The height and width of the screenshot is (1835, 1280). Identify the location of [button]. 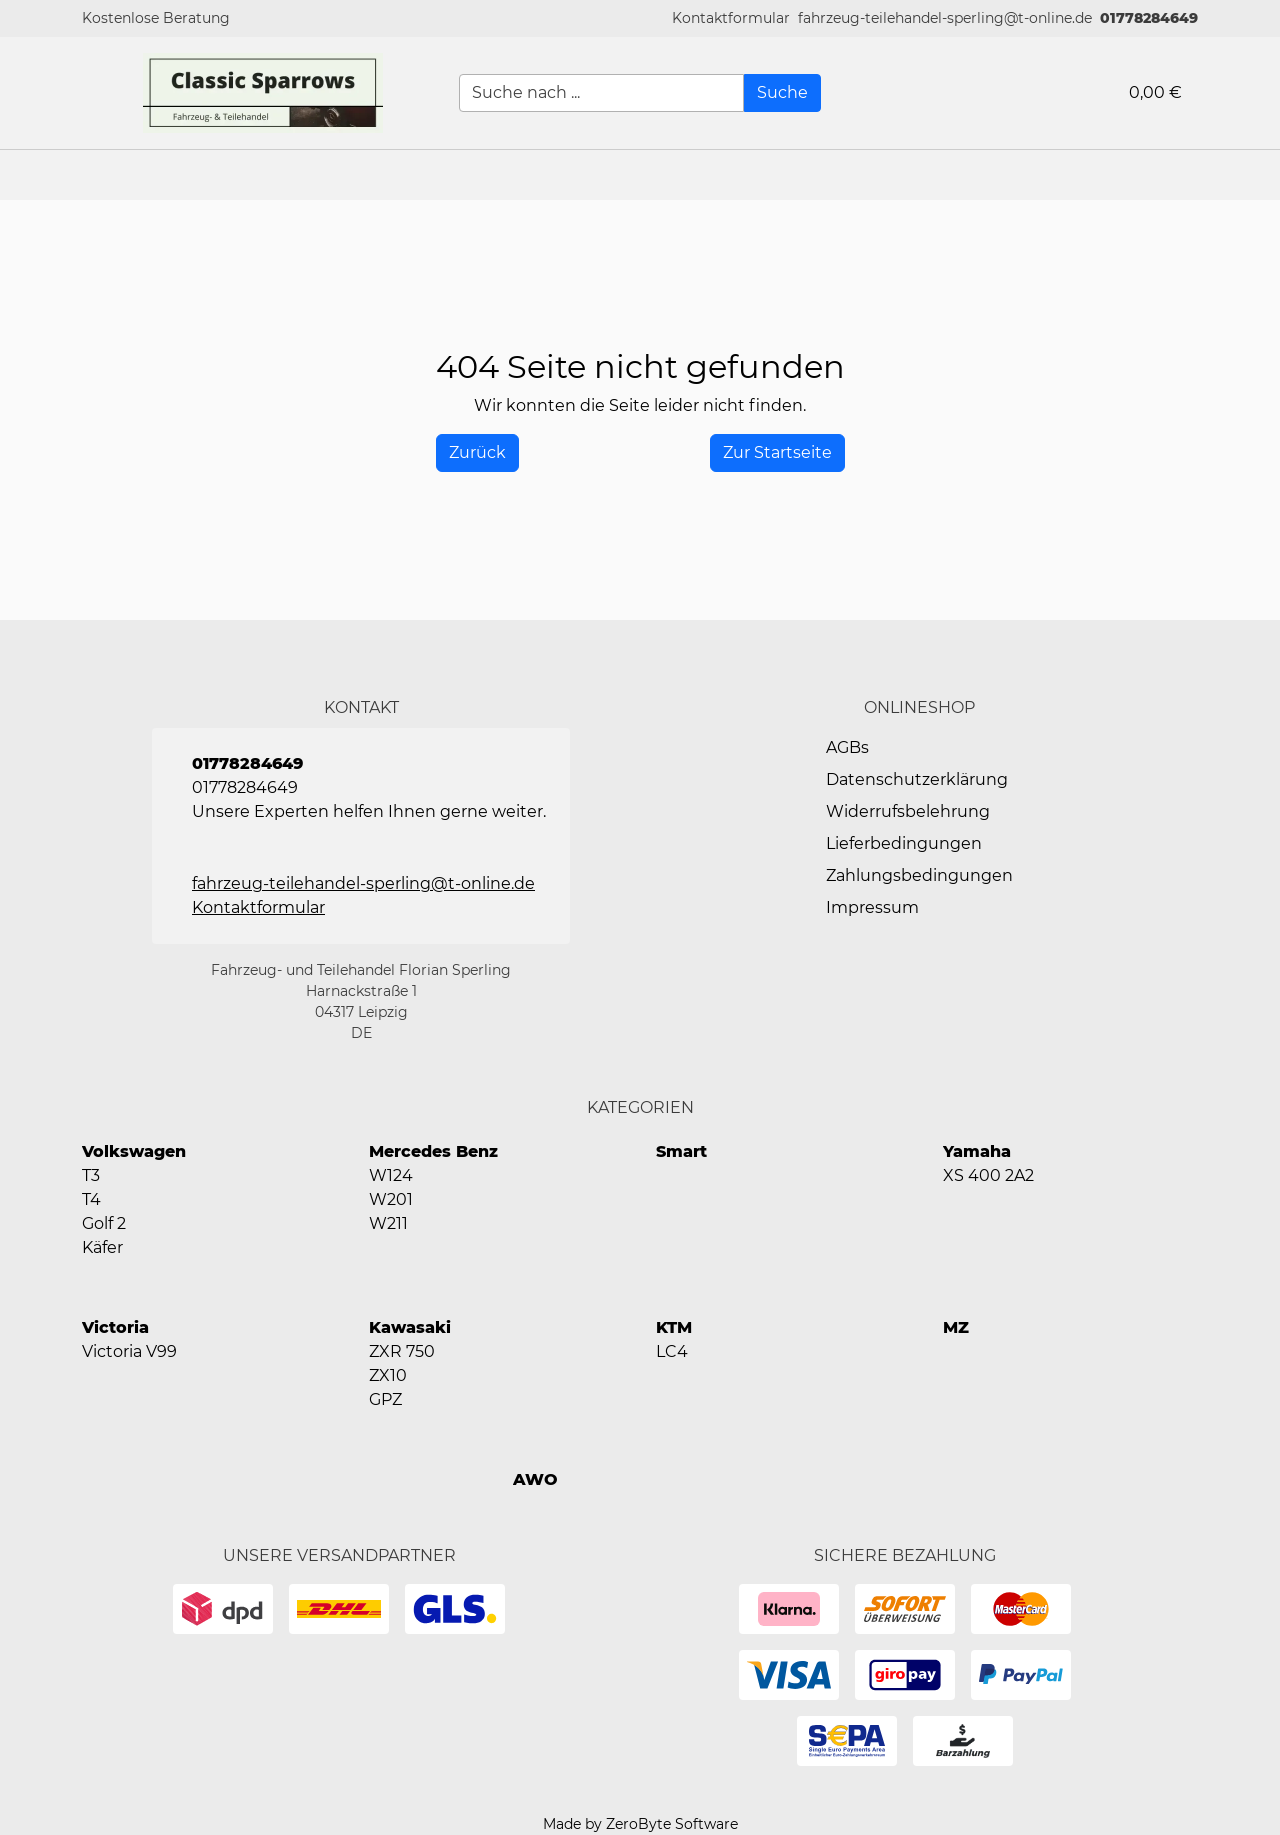
(731, 18).